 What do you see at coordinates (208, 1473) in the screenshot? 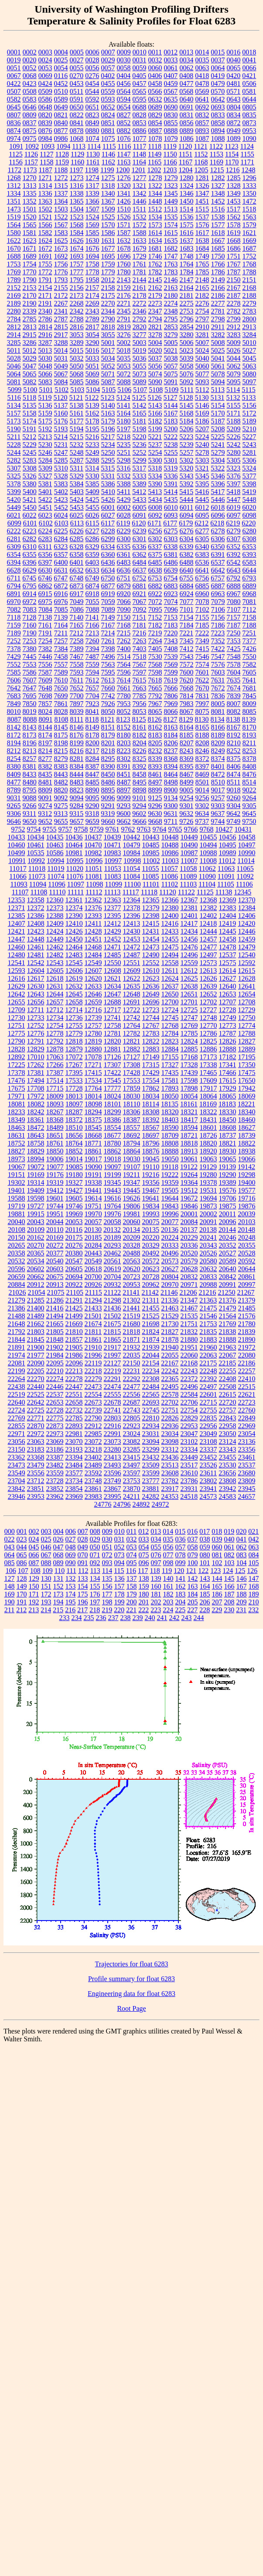
I see `23611` at bounding box center [208, 1473].